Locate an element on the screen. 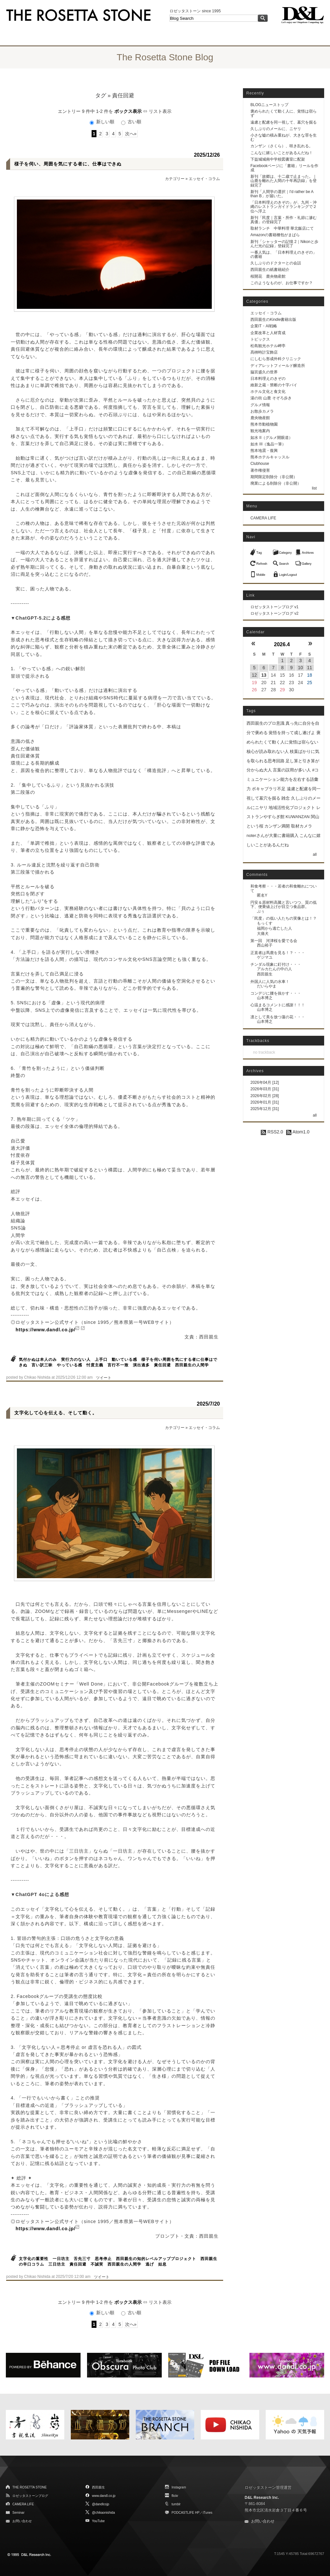 The height and width of the screenshot is (2576, 330). 言い訳三昧 is located at coordinates (42, 1365).